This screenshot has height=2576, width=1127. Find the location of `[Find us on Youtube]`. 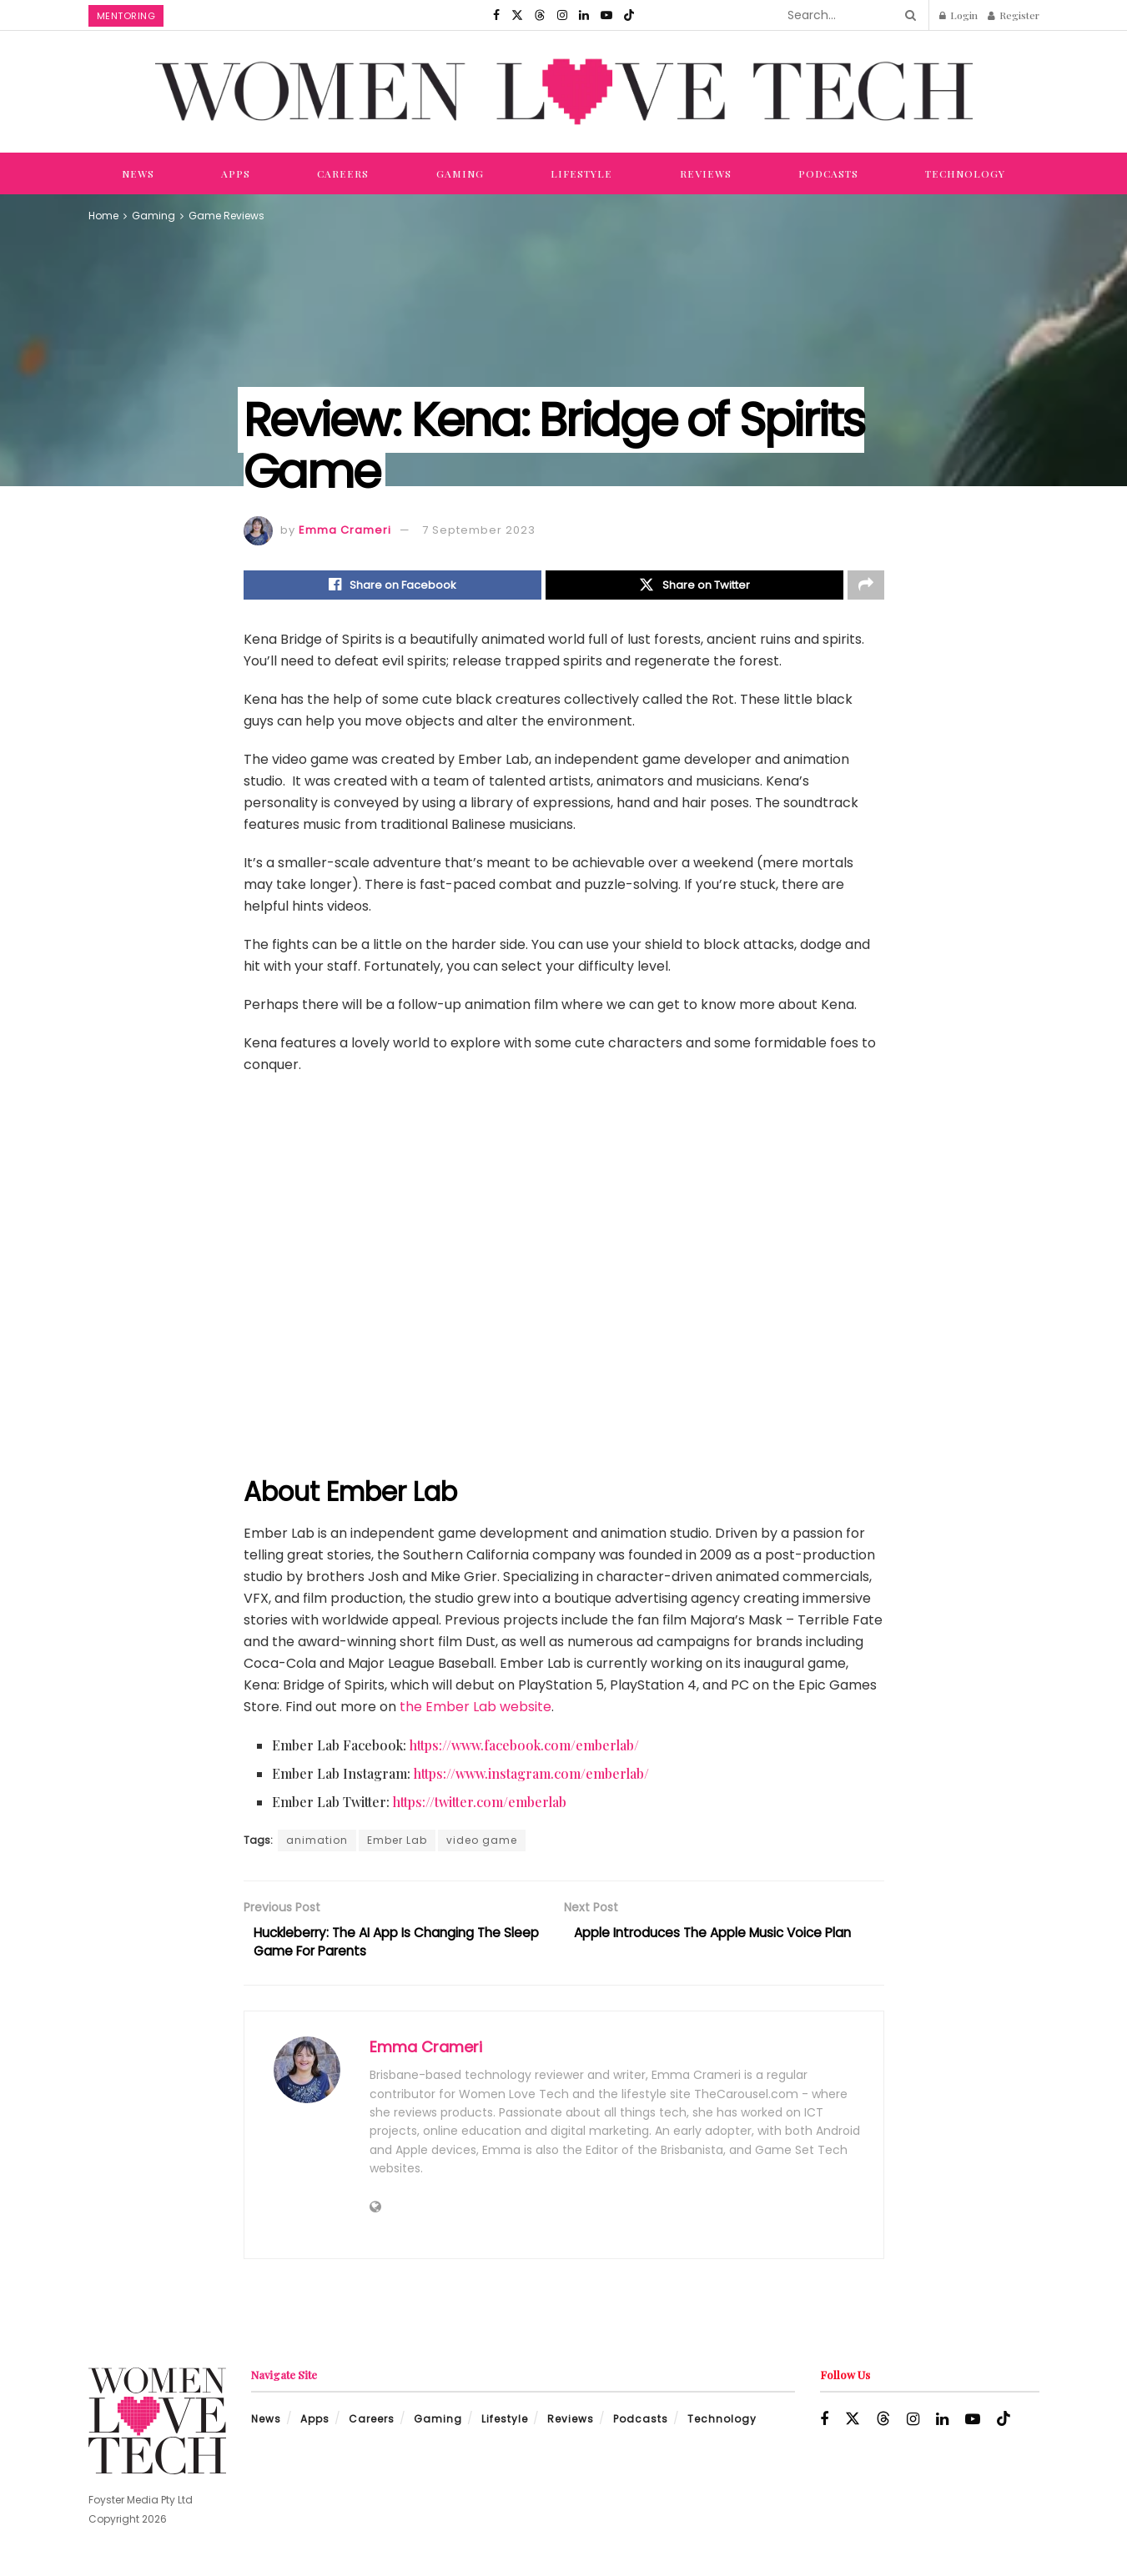

[Find us on Youtube] is located at coordinates (606, 15).